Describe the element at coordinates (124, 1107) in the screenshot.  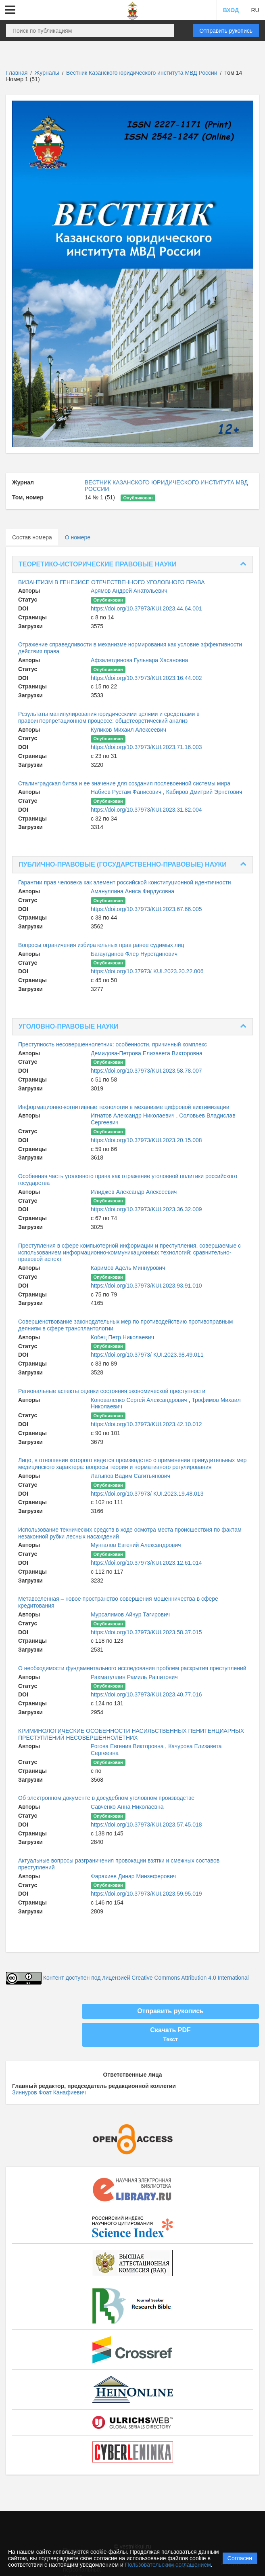
I see `Информационно-когнитивные технологии в механизме цифровой виктимизации` at that location.